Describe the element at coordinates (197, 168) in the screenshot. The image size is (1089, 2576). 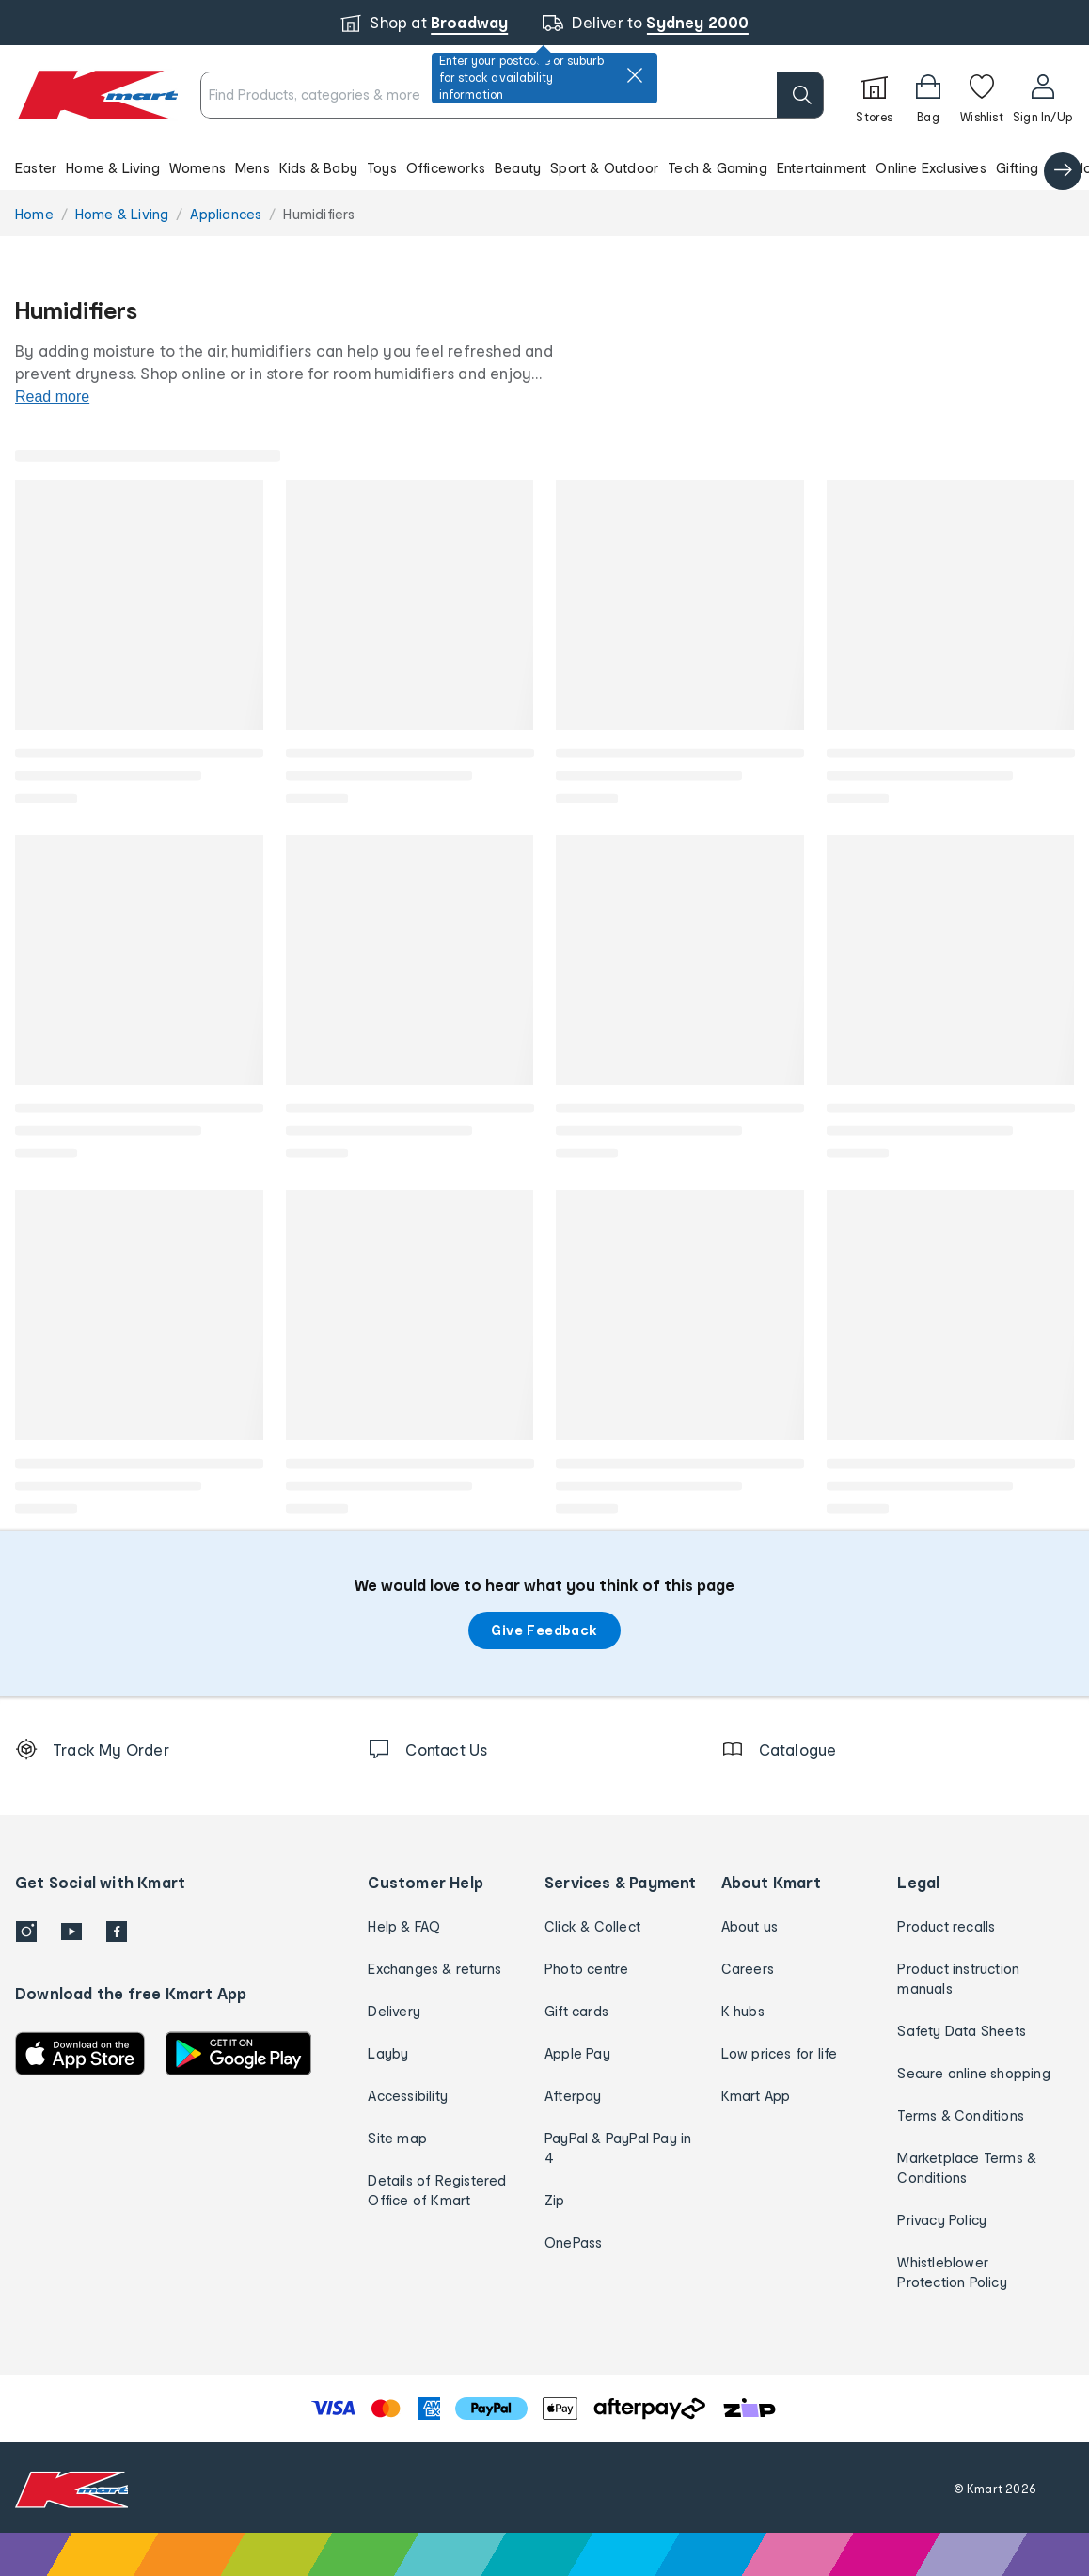
I see `Womens` at that location.